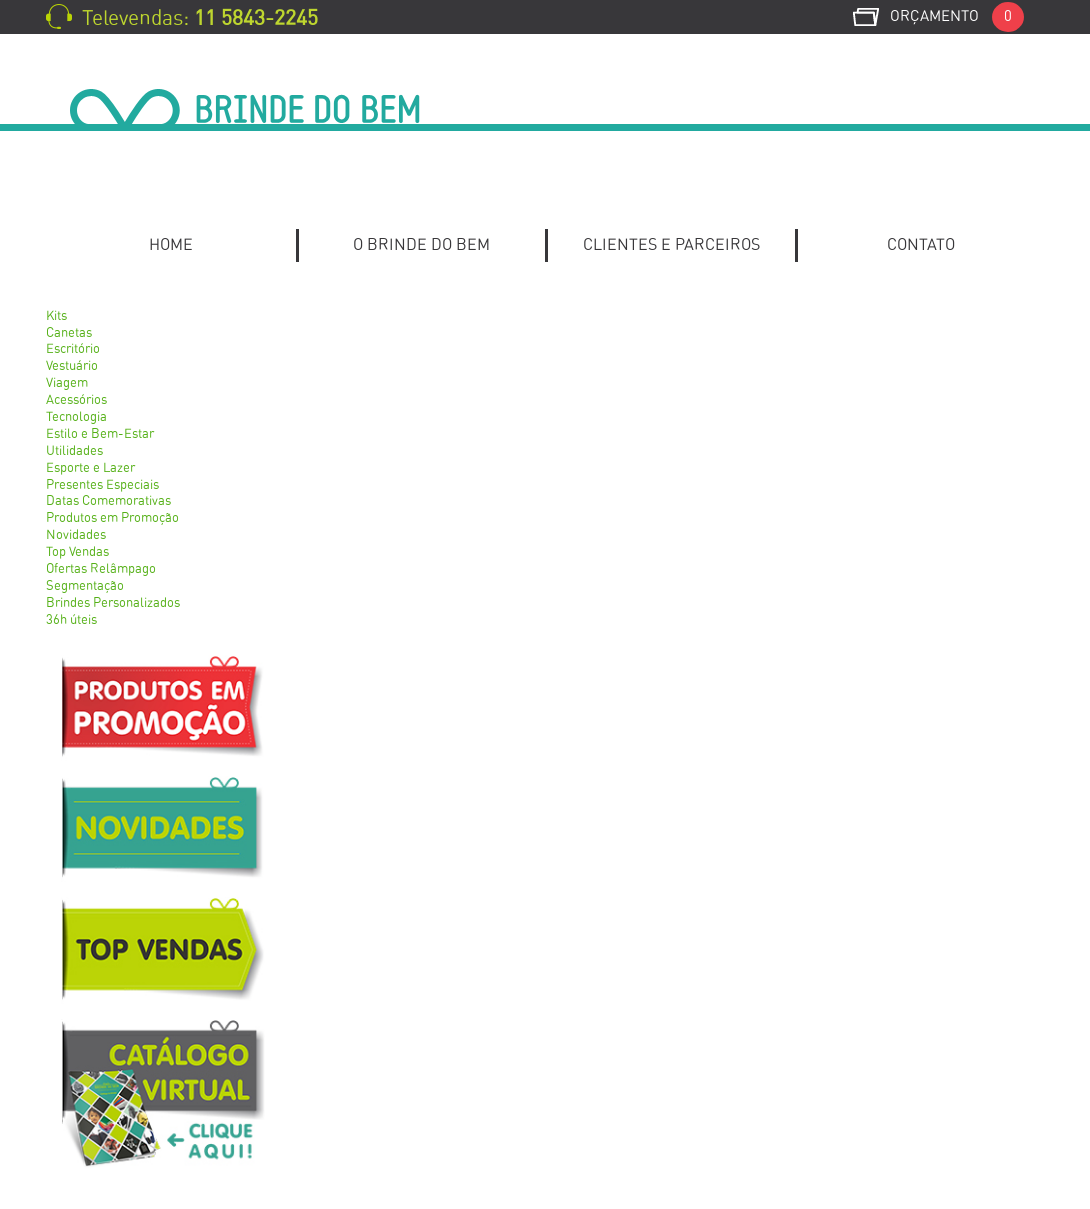  I want to click on Kits, so click(56, 316).